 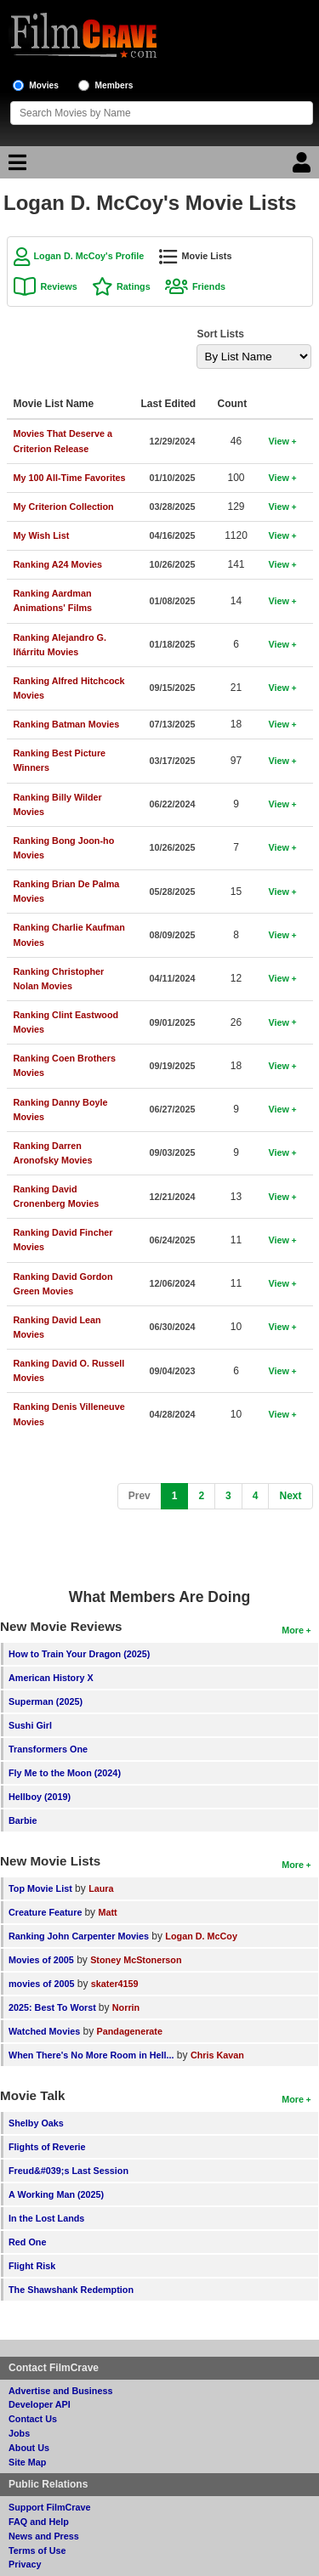 What do you see at coordinates (46, 2218) in the screenshot?
I see `In the Lost Lands` at bounding box center [46, 2218].